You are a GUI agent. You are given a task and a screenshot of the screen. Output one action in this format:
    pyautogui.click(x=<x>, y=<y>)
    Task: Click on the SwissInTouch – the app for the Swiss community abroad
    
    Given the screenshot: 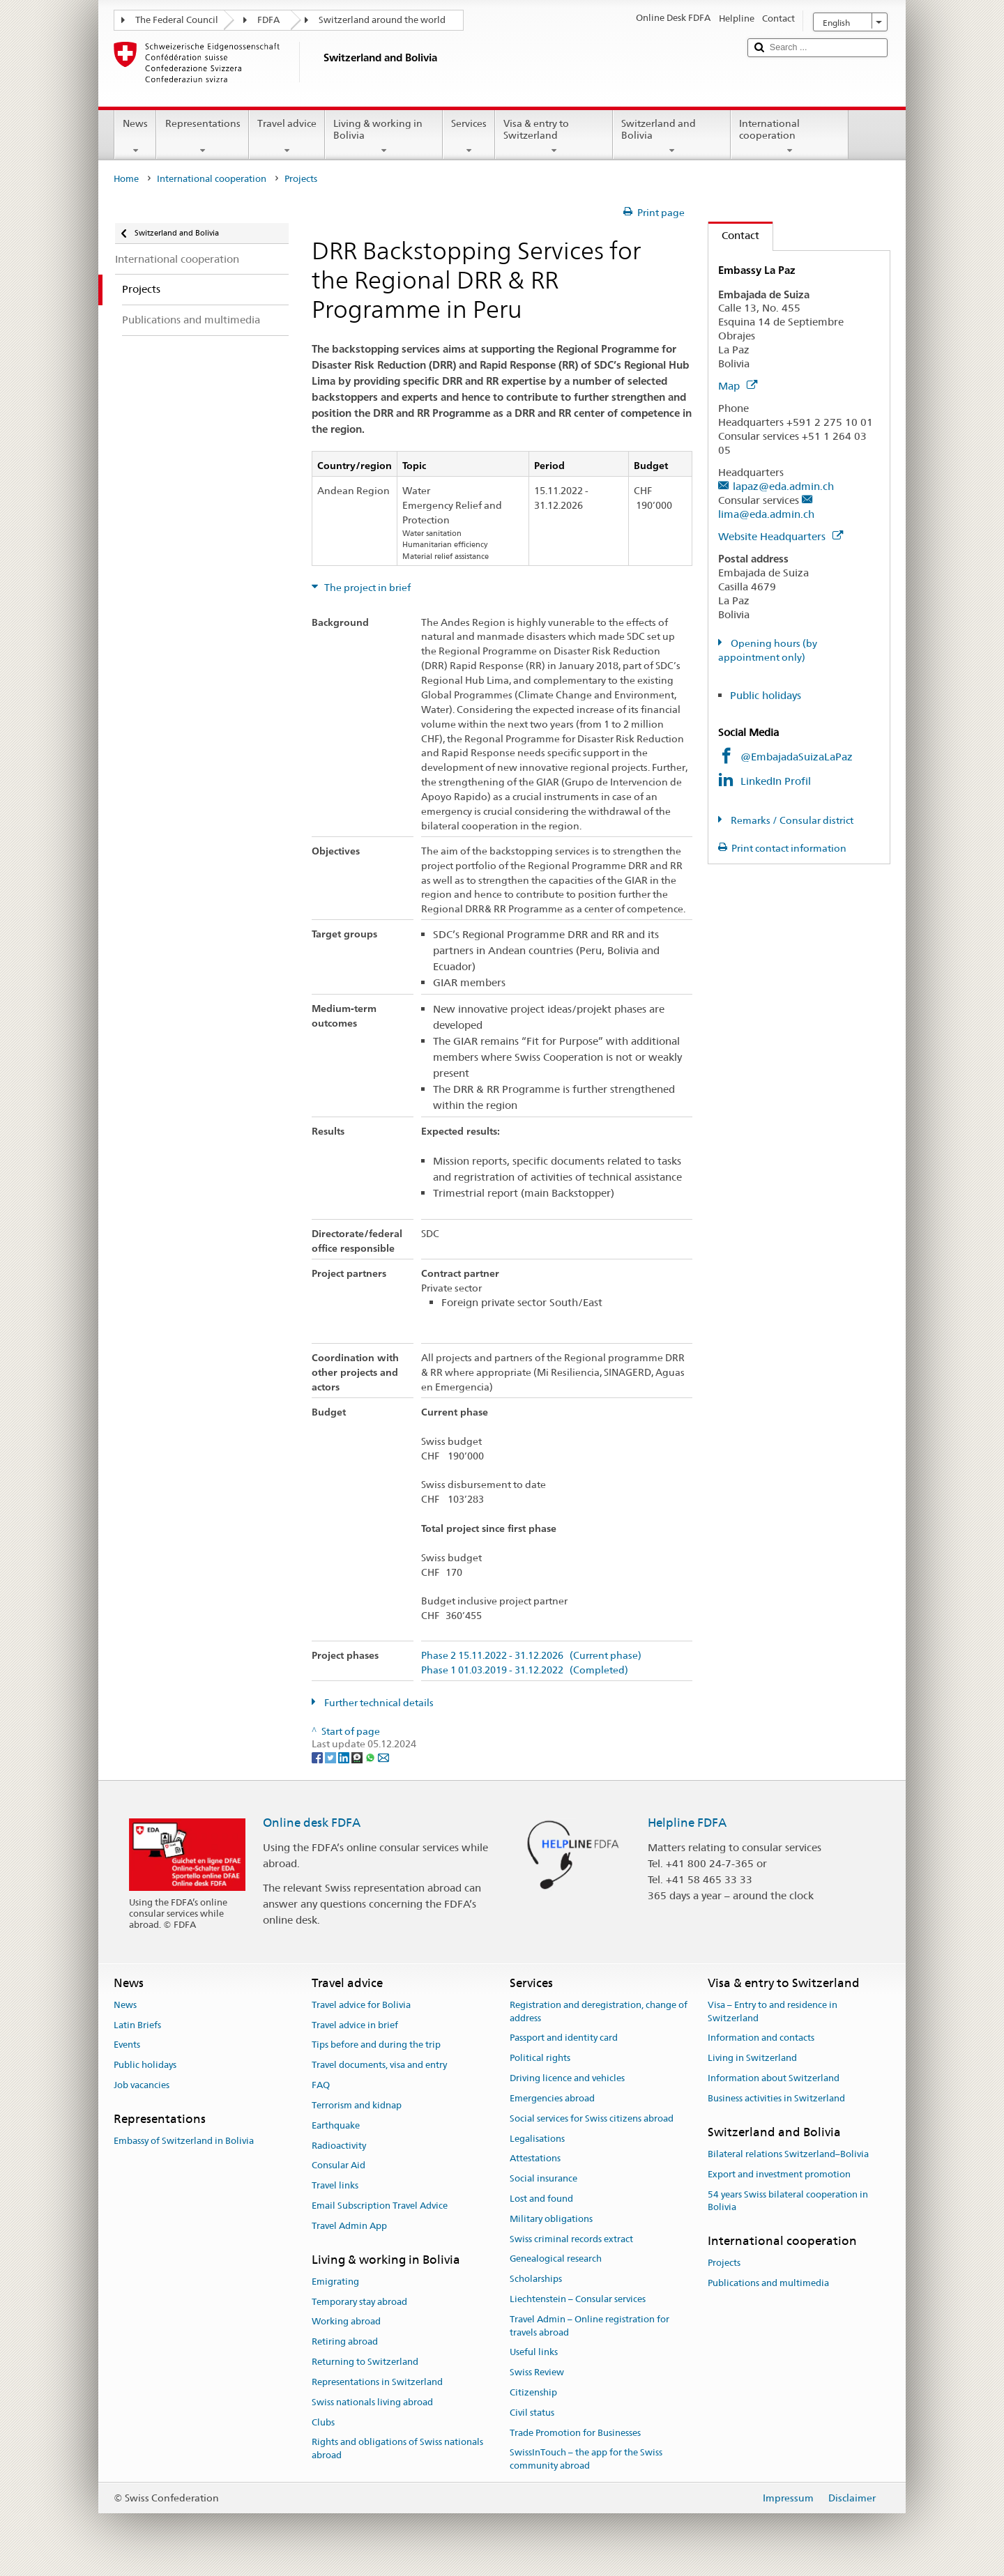 What is the action you would take?
    pyautogui.click(x=586, y=2459)
    